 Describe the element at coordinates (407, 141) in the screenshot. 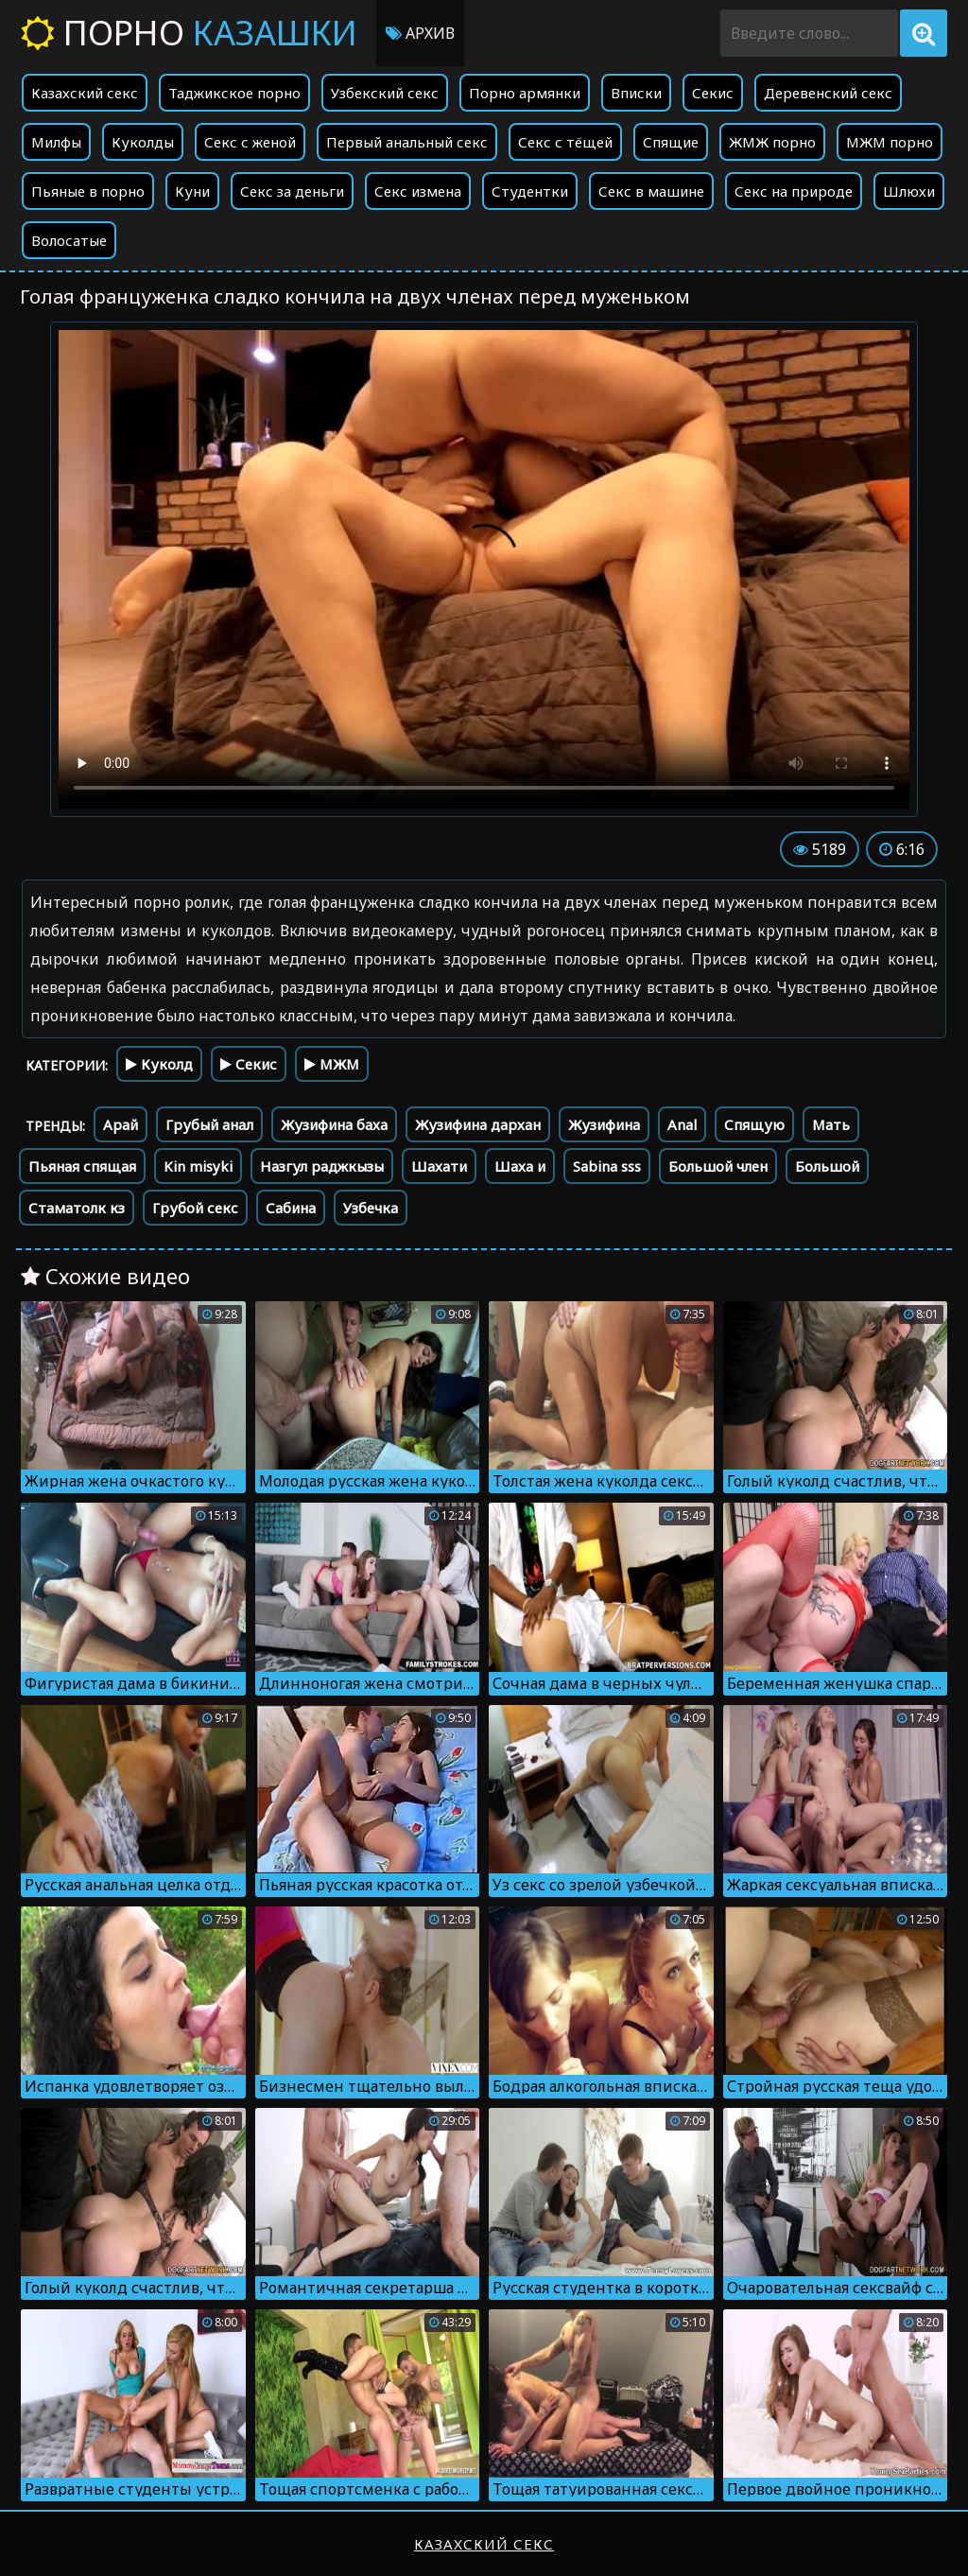

I see `Первый анальный секс` at that location.